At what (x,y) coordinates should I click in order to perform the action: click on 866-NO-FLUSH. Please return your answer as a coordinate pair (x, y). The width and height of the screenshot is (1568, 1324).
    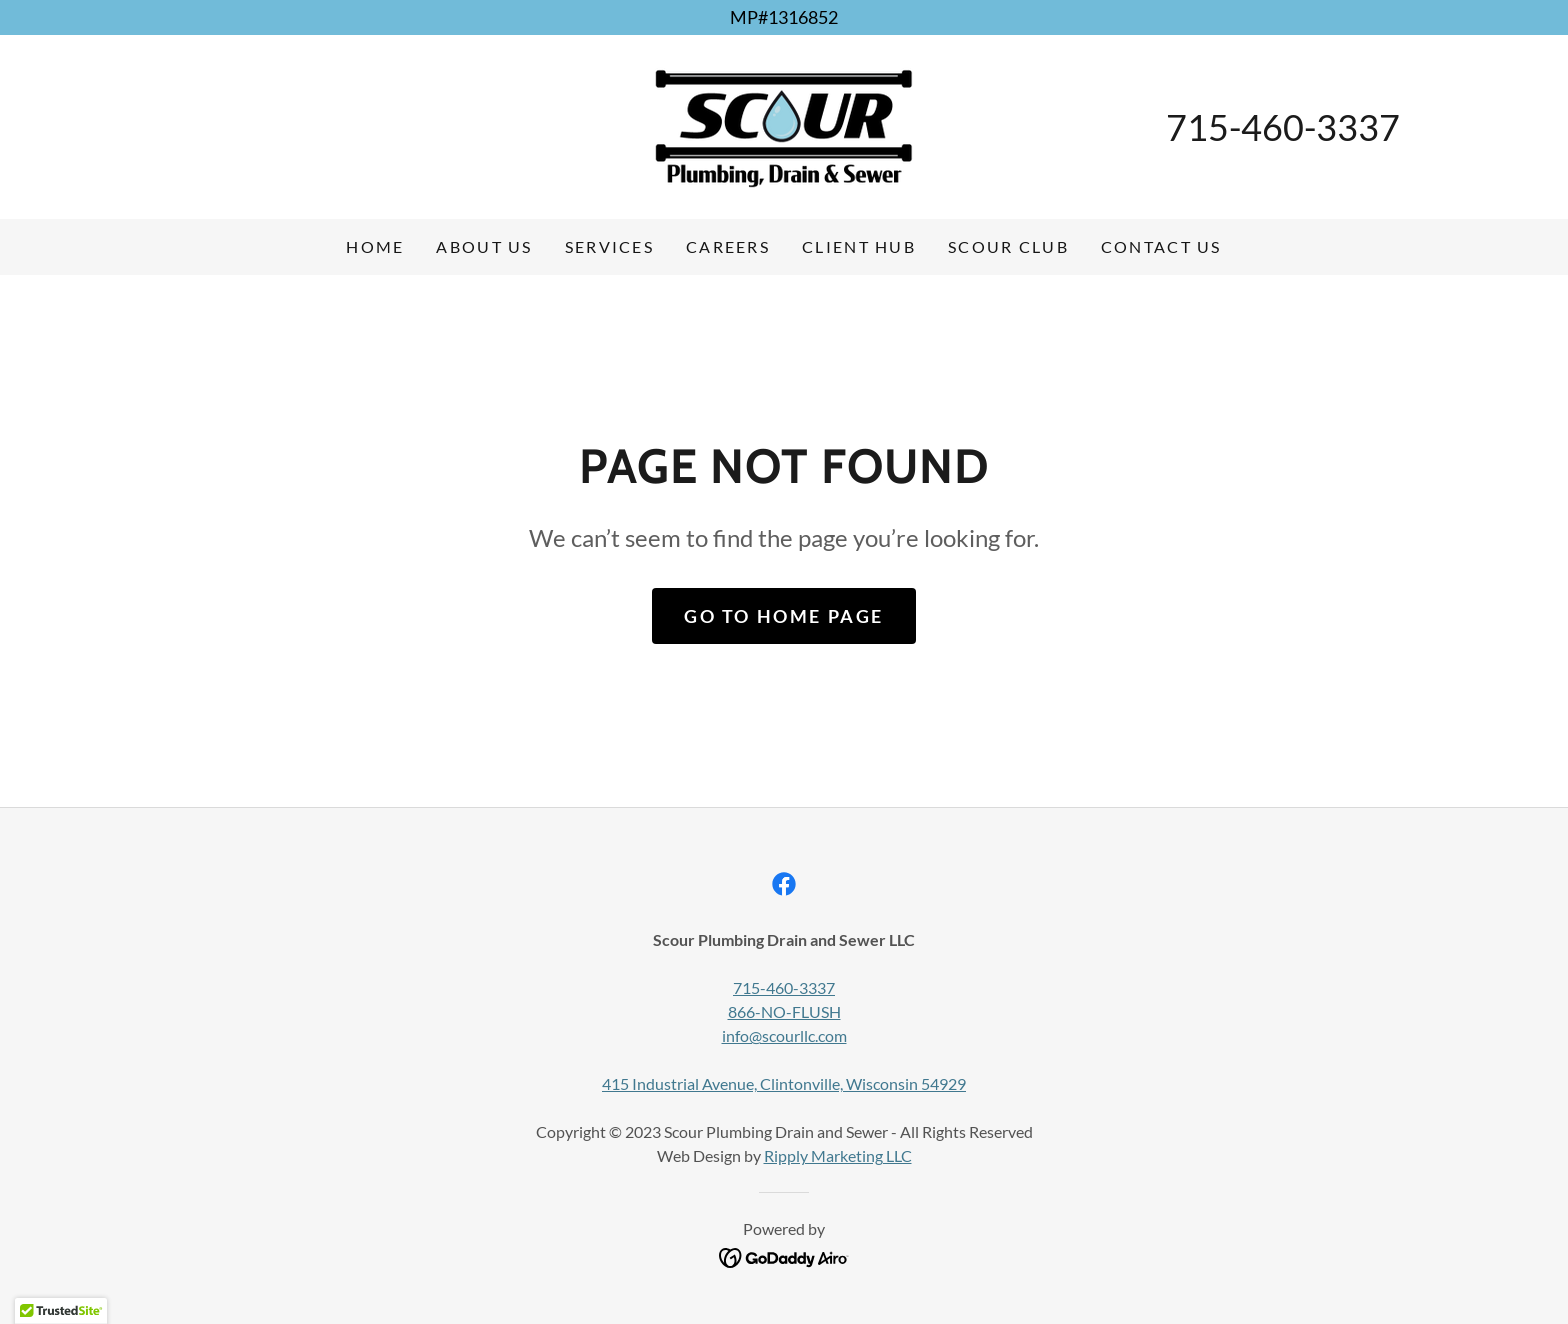
    Looking at the image, I should click on (784, 1011).